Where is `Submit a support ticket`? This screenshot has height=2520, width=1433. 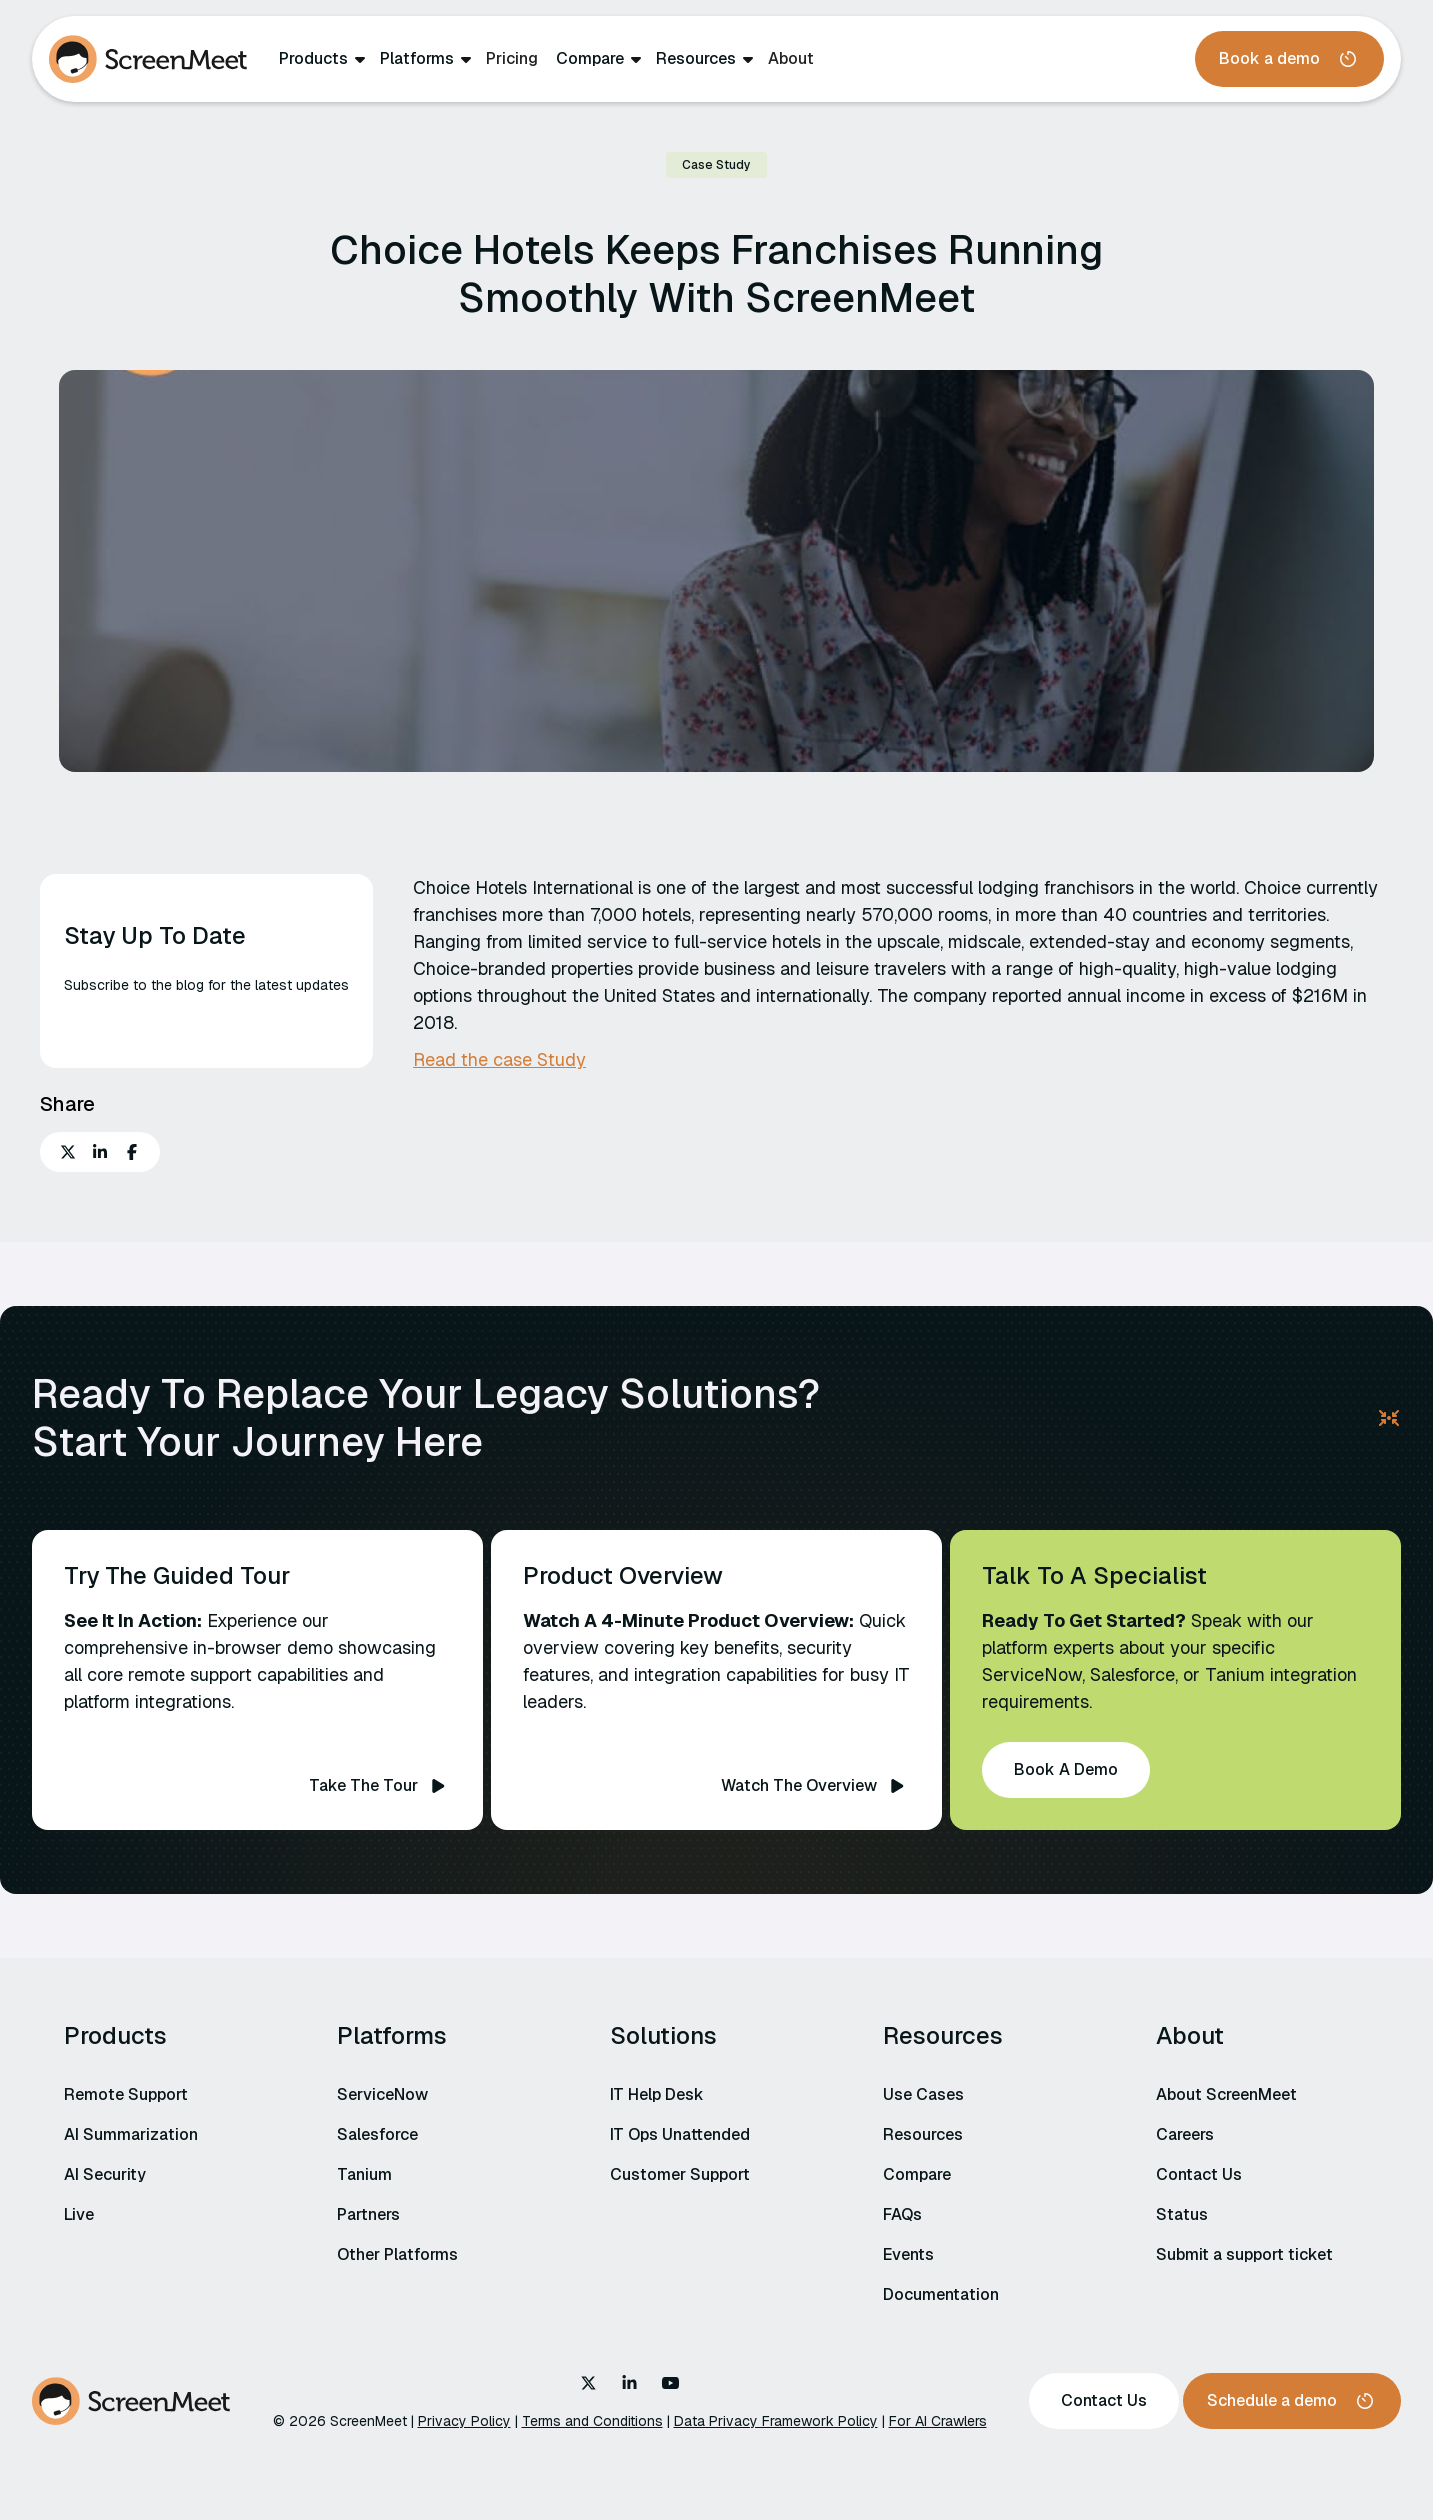
Submit a support ticket is located at coordinates (1244, 2254).